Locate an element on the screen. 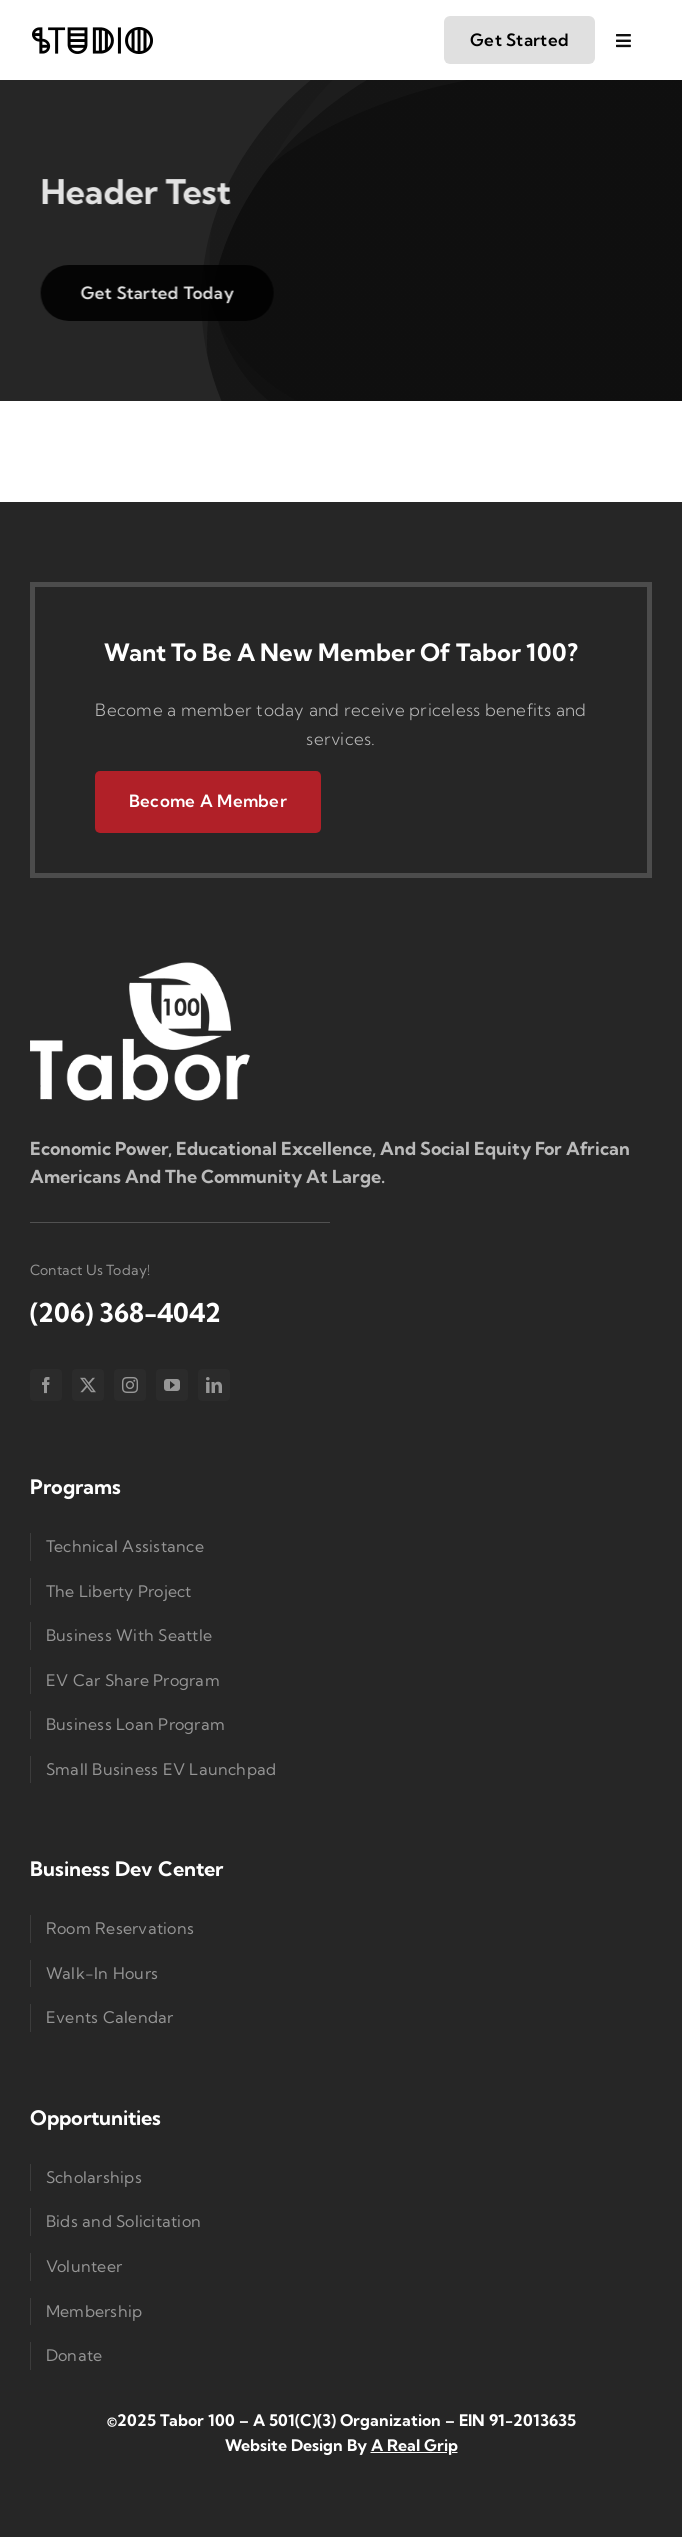 The width and height of the screenshot is (682, 2537). A Real Grip is located at coordinates (414, 2445).